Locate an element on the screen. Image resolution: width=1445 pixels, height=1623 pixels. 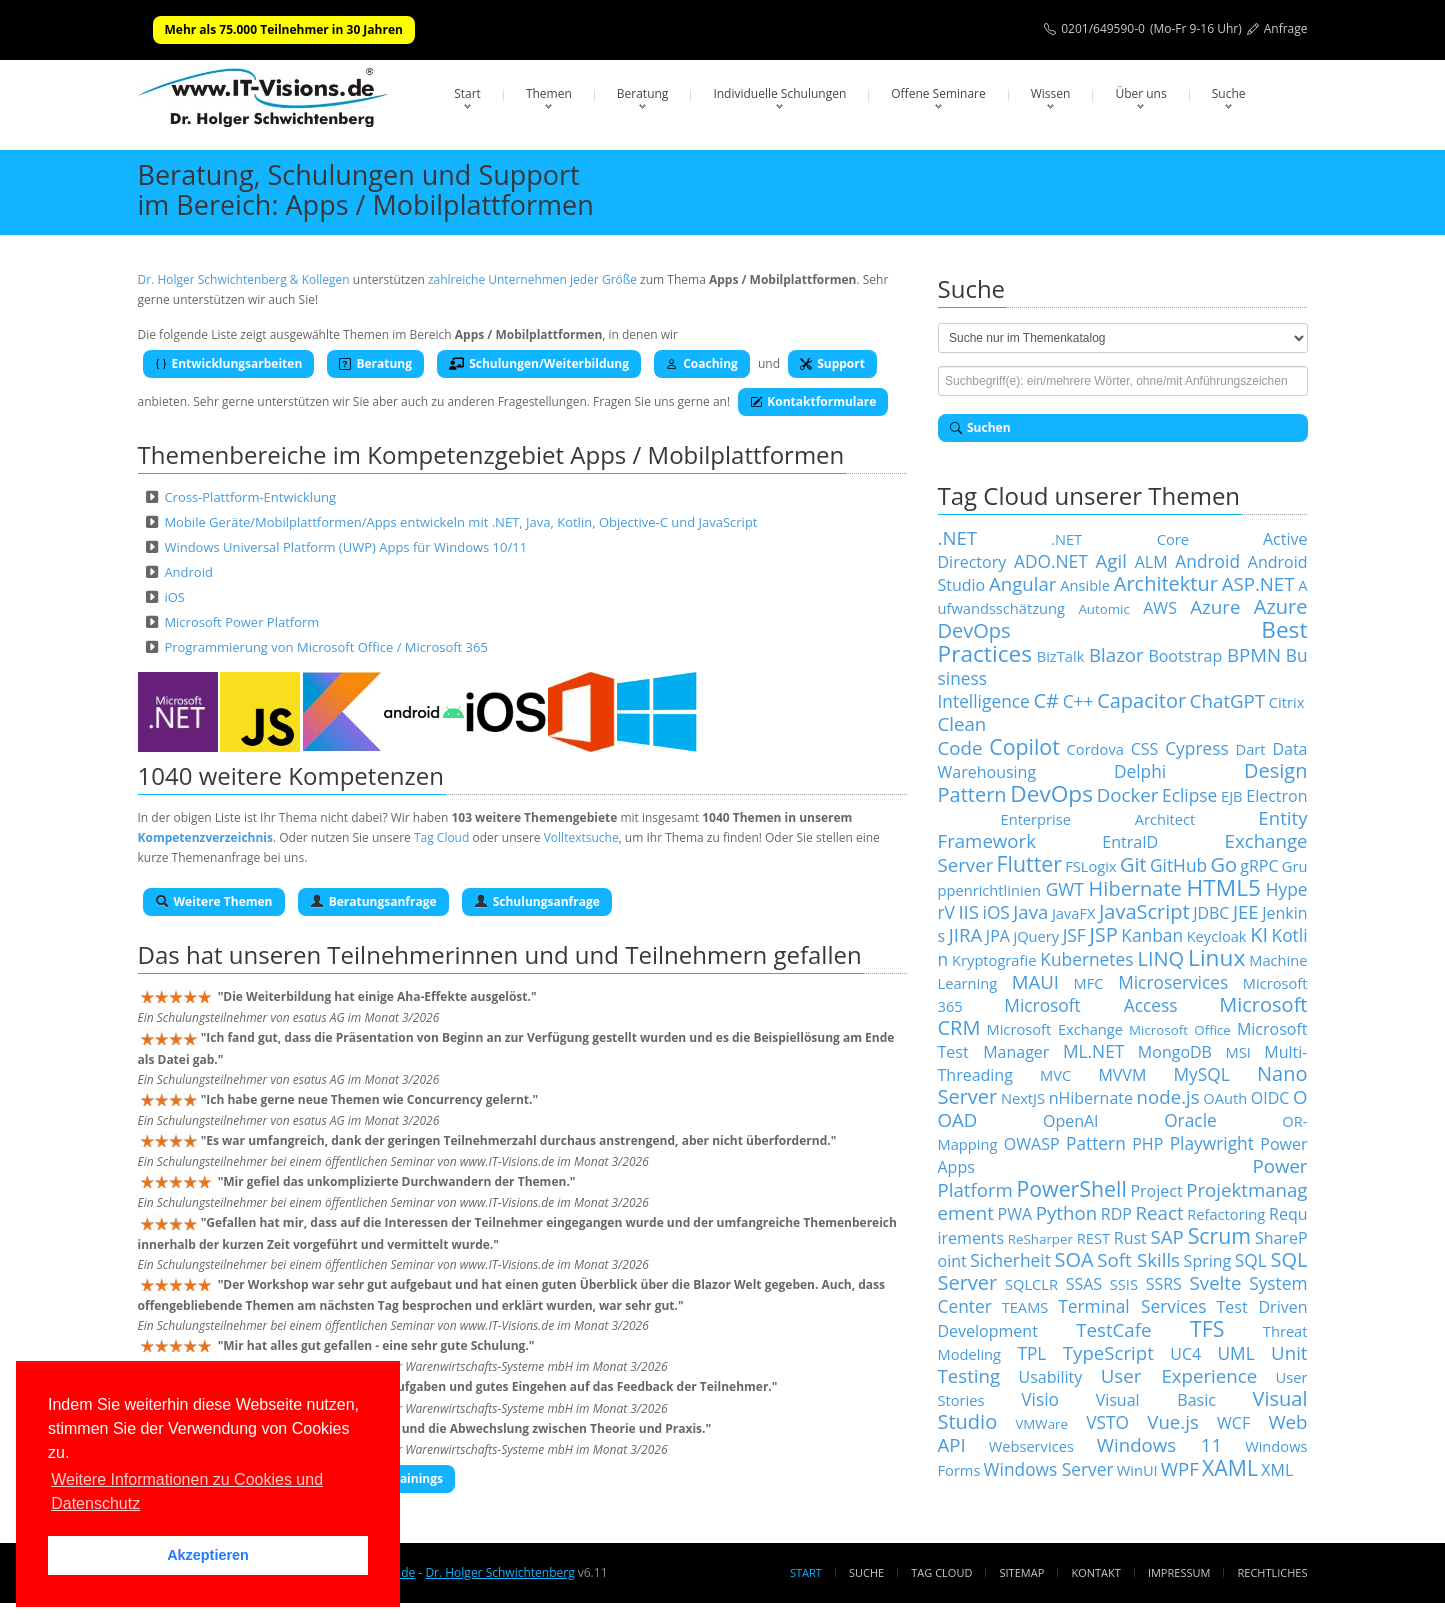
OAuth is located at coordinates (1225, 1098).